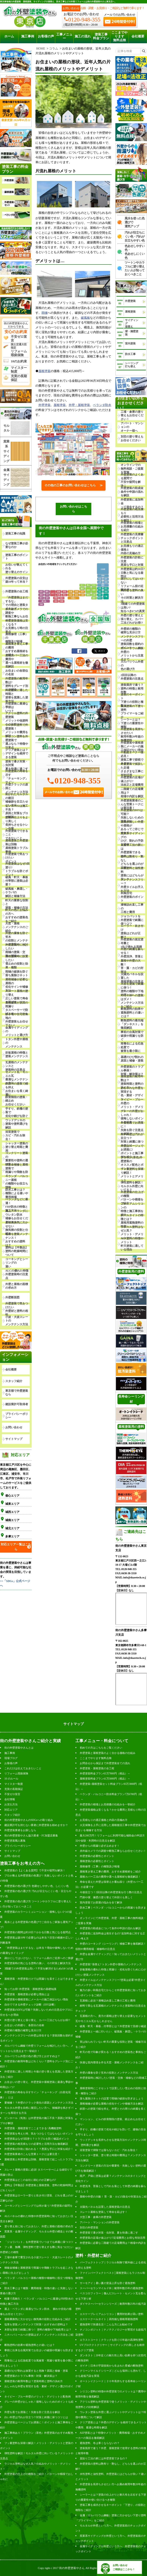  What do you see at coordinates (13, 1438) in the screenshot?
I see `サイトマップ` at bounding box center [13, 1438].